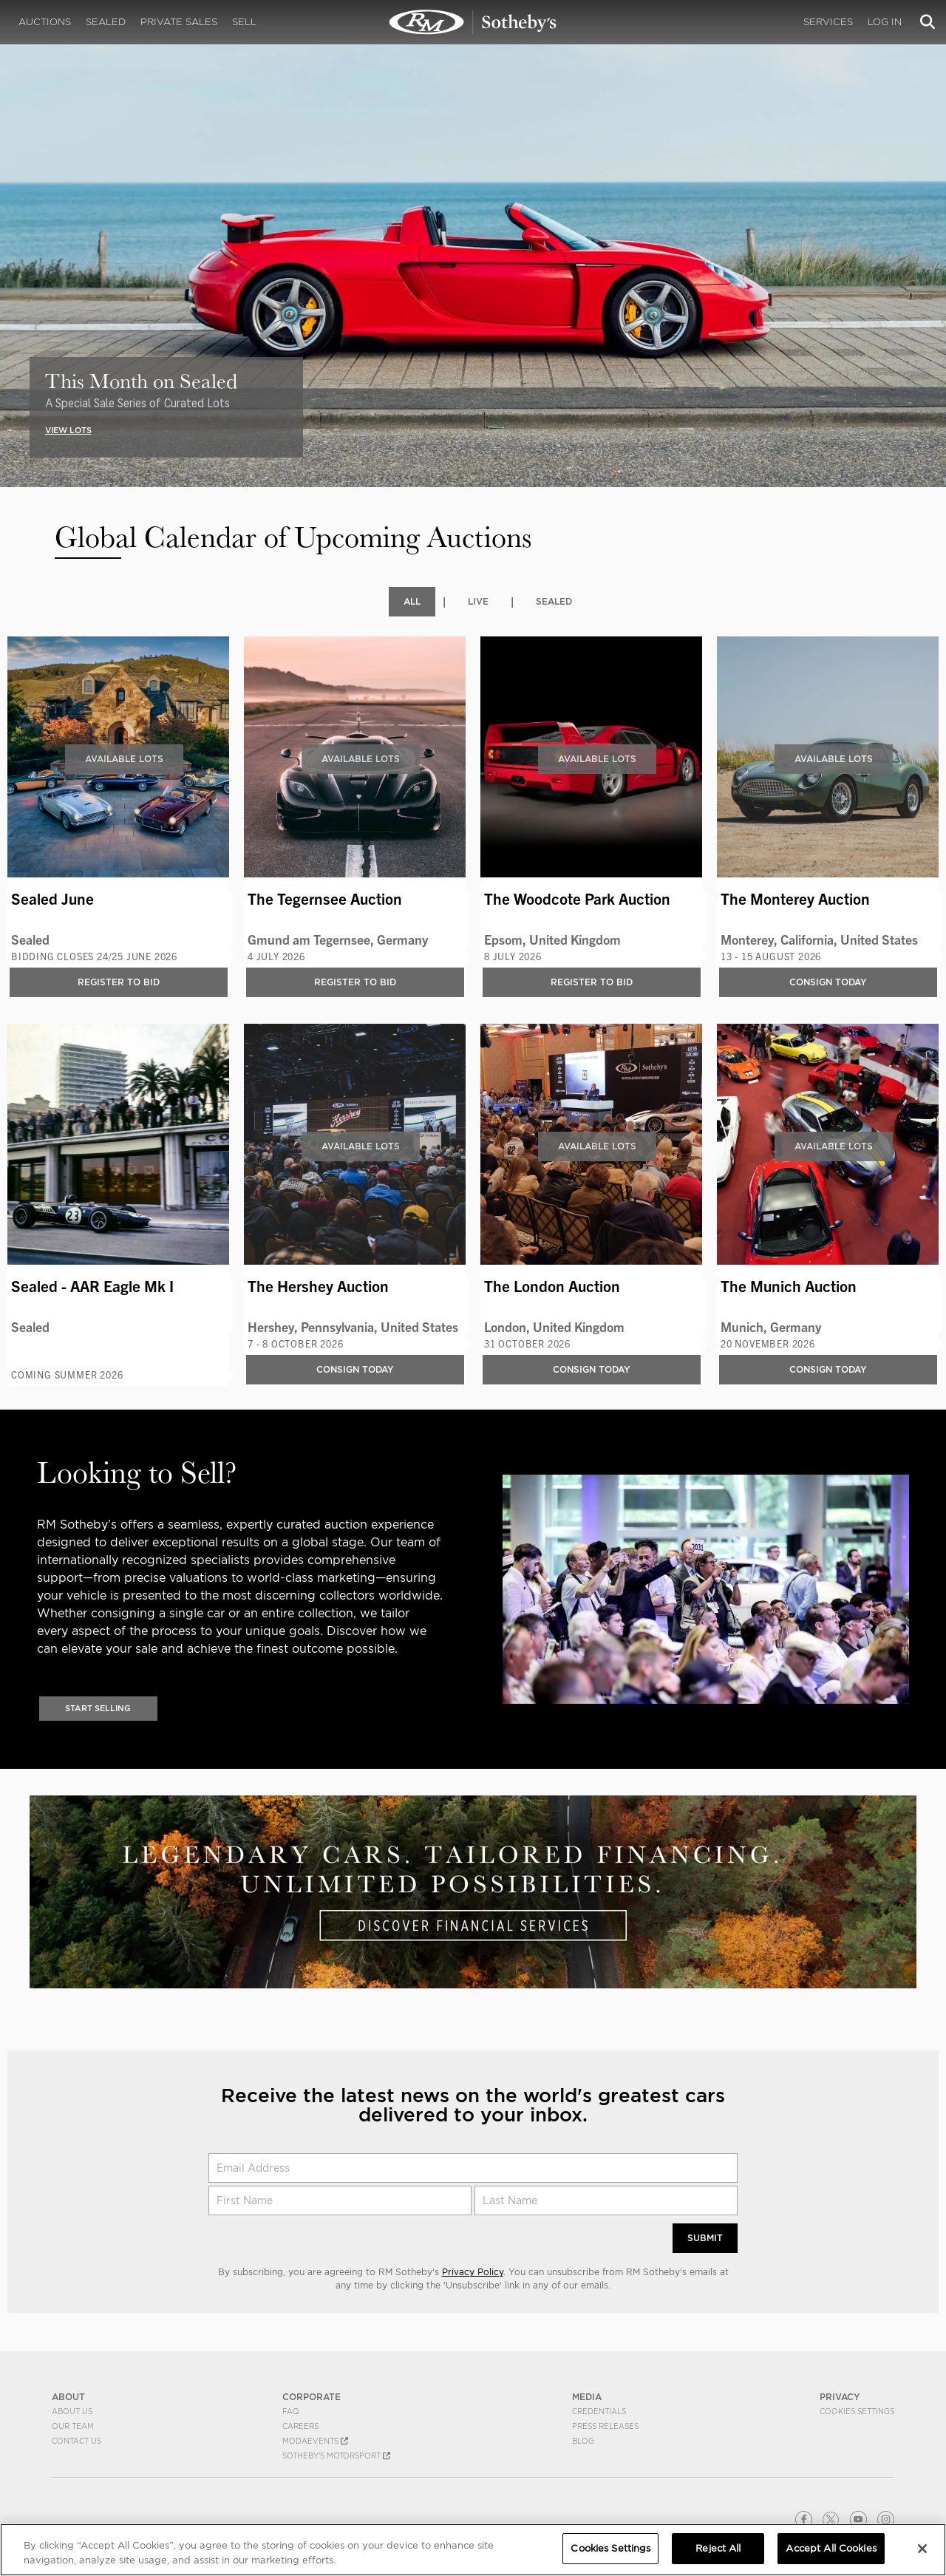 The height and width of the screenshot is (2576, 946). Describe the element at coordinates (599, 2412) in the screenshot. I see `Credentials` at that location.